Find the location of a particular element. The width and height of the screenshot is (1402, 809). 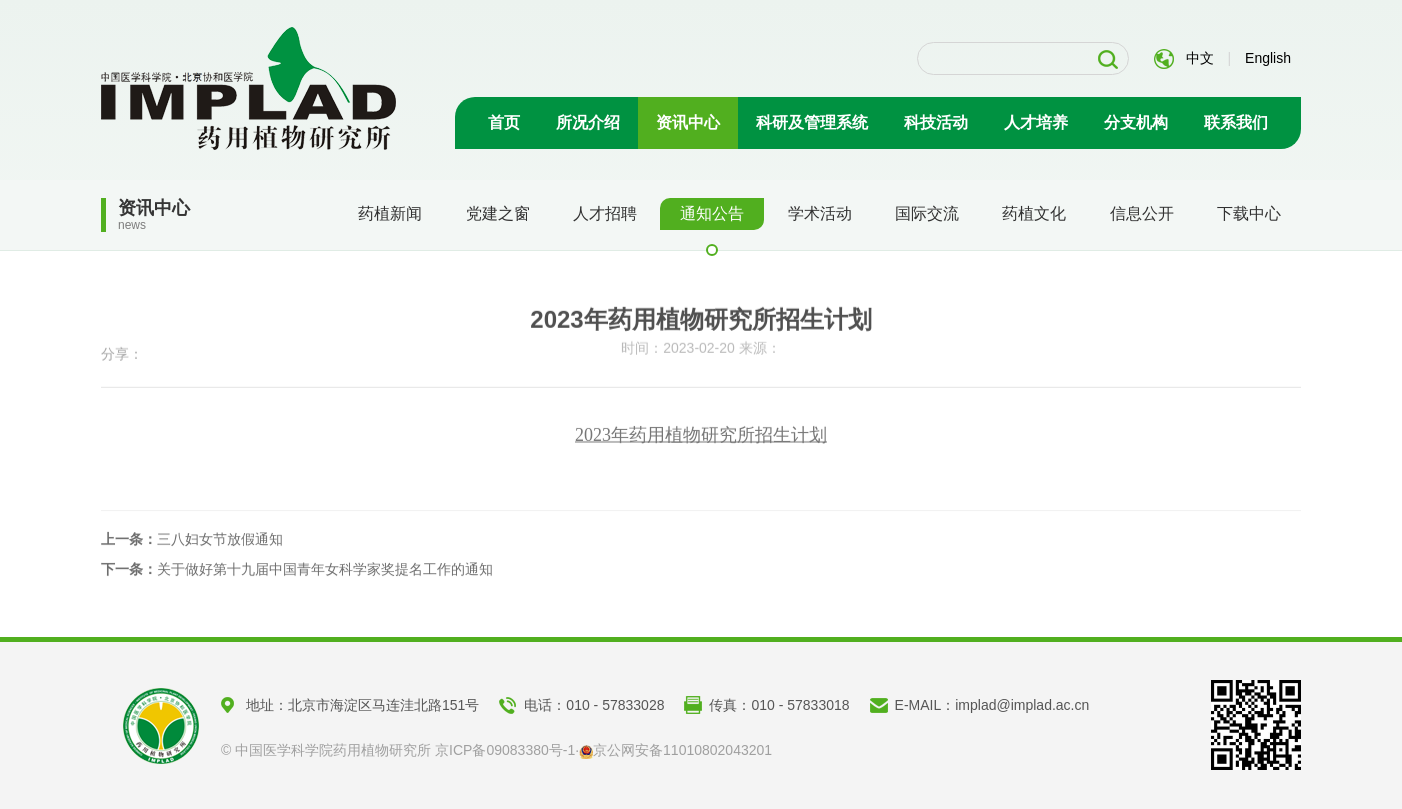

中文 is located at coordinates (1200, 58).